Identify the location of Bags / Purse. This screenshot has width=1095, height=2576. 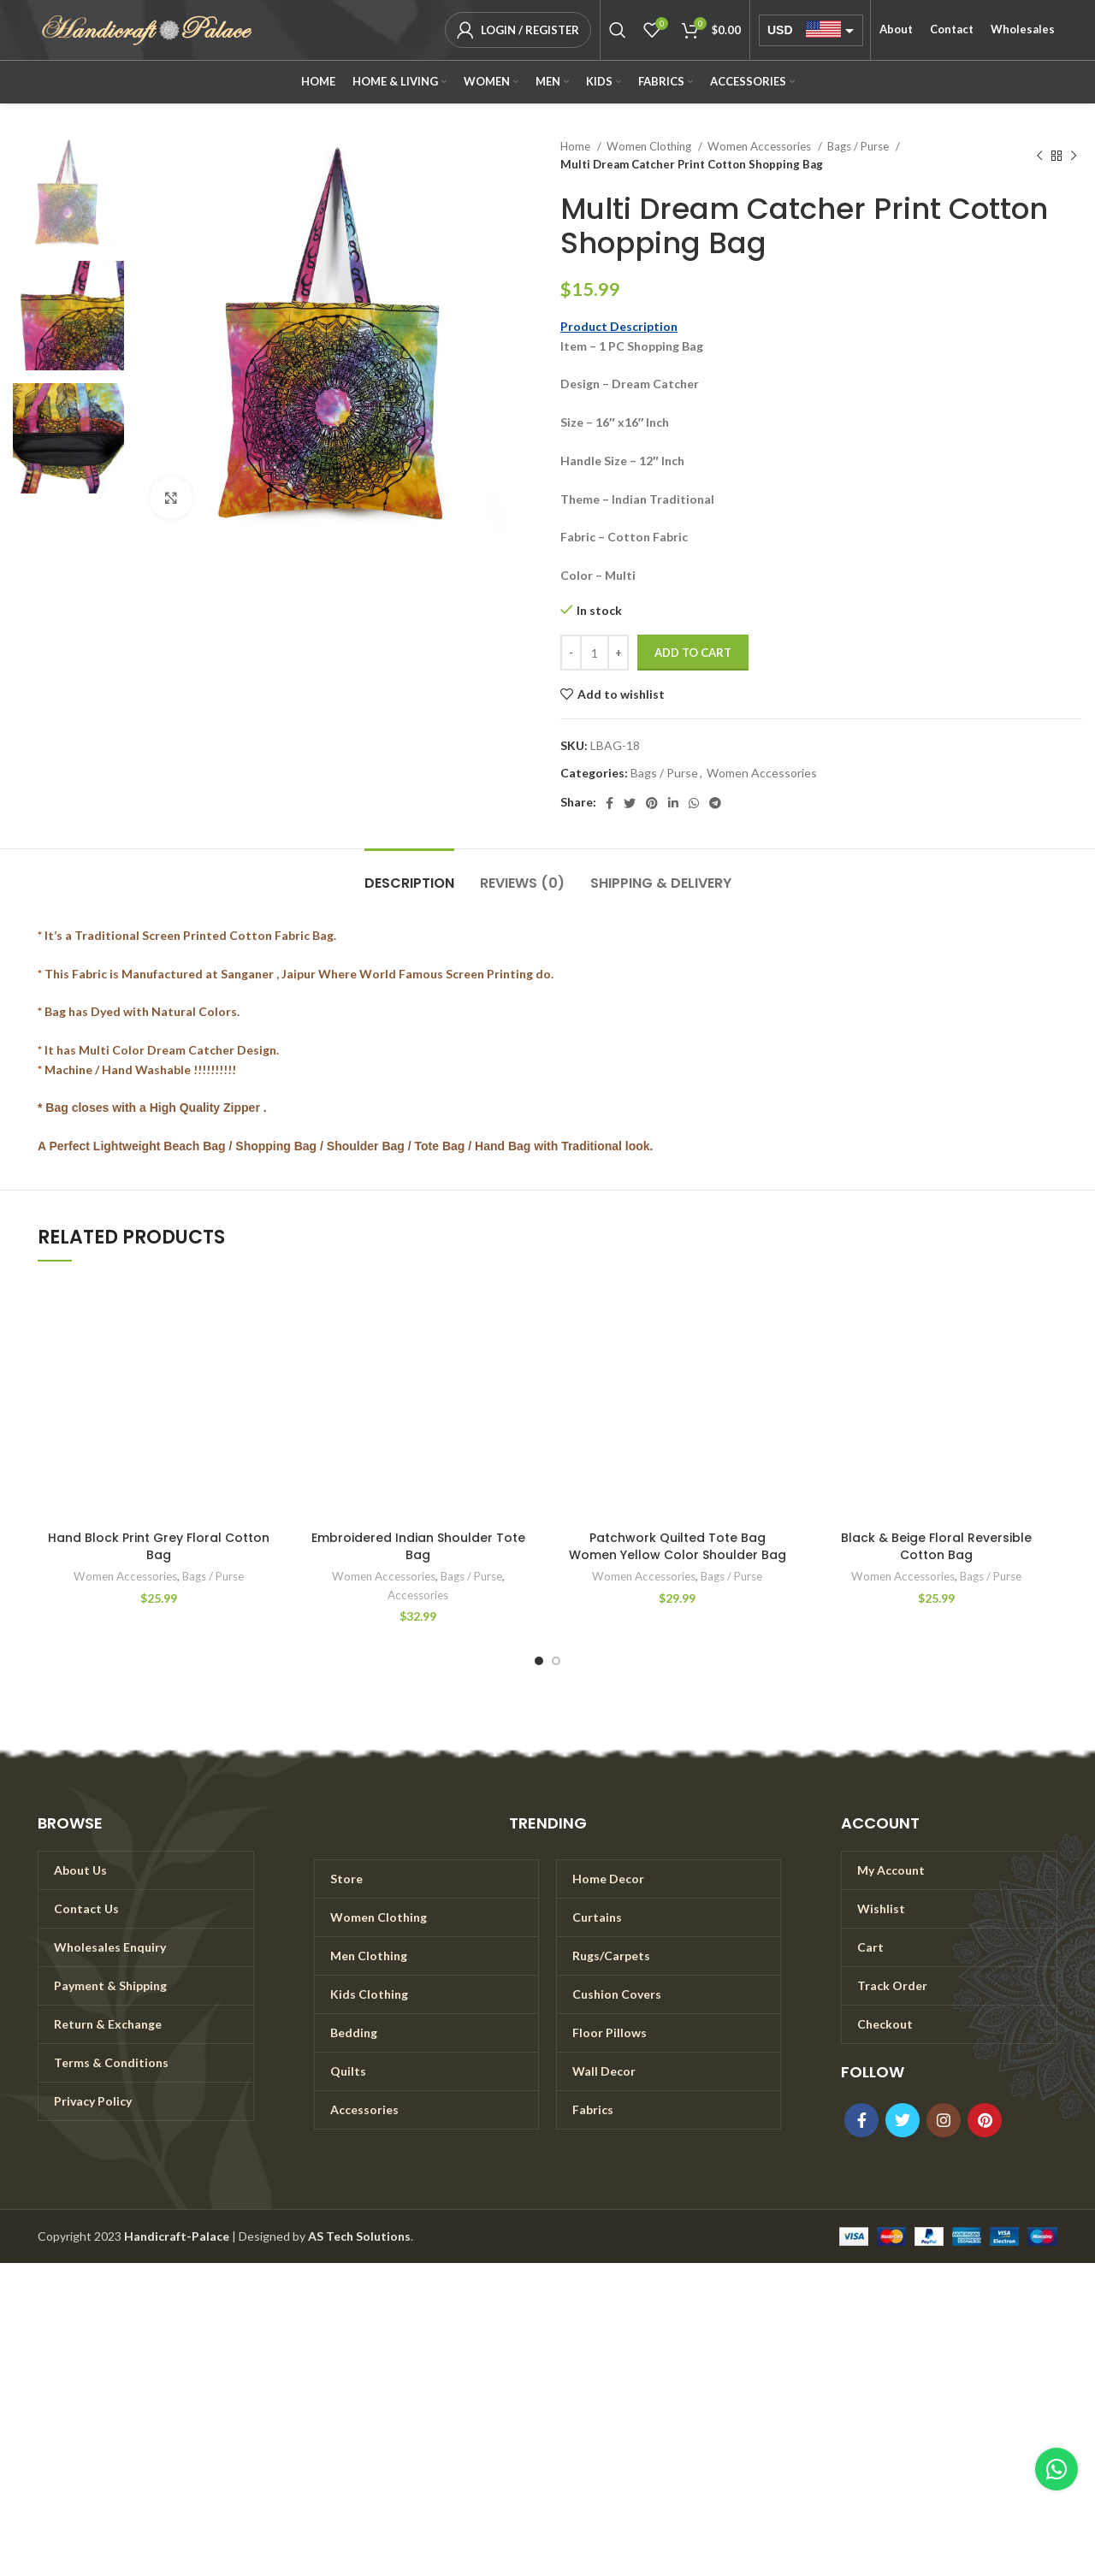
(859, 146).